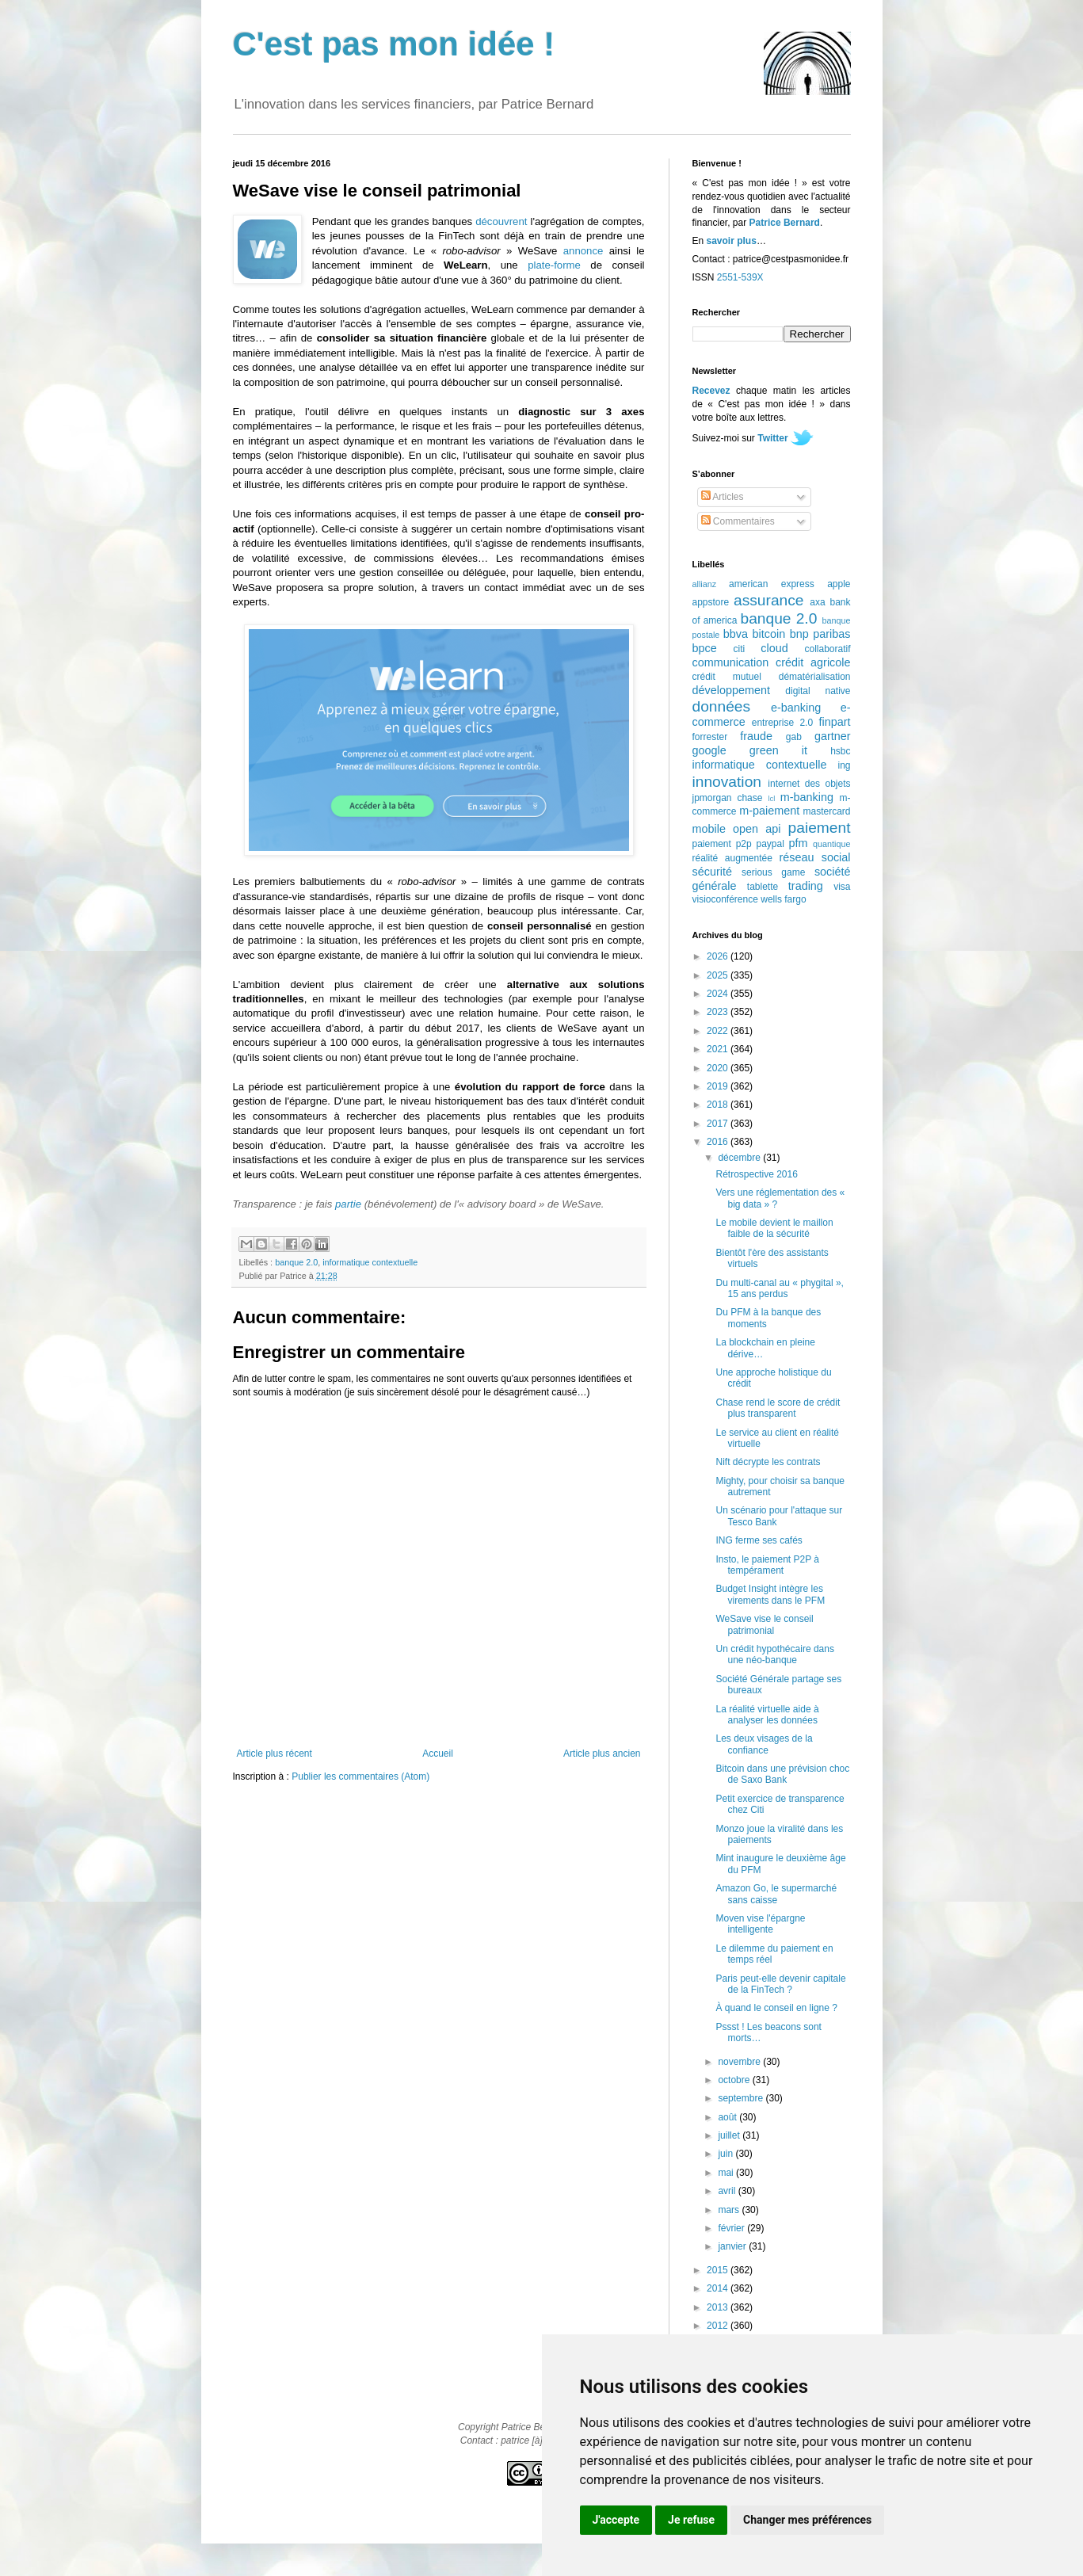 This screenshot has width=1083, height=2576. Describe the element at coordinates (733, 2246) in the screenshot. I see `janvier` at that location.